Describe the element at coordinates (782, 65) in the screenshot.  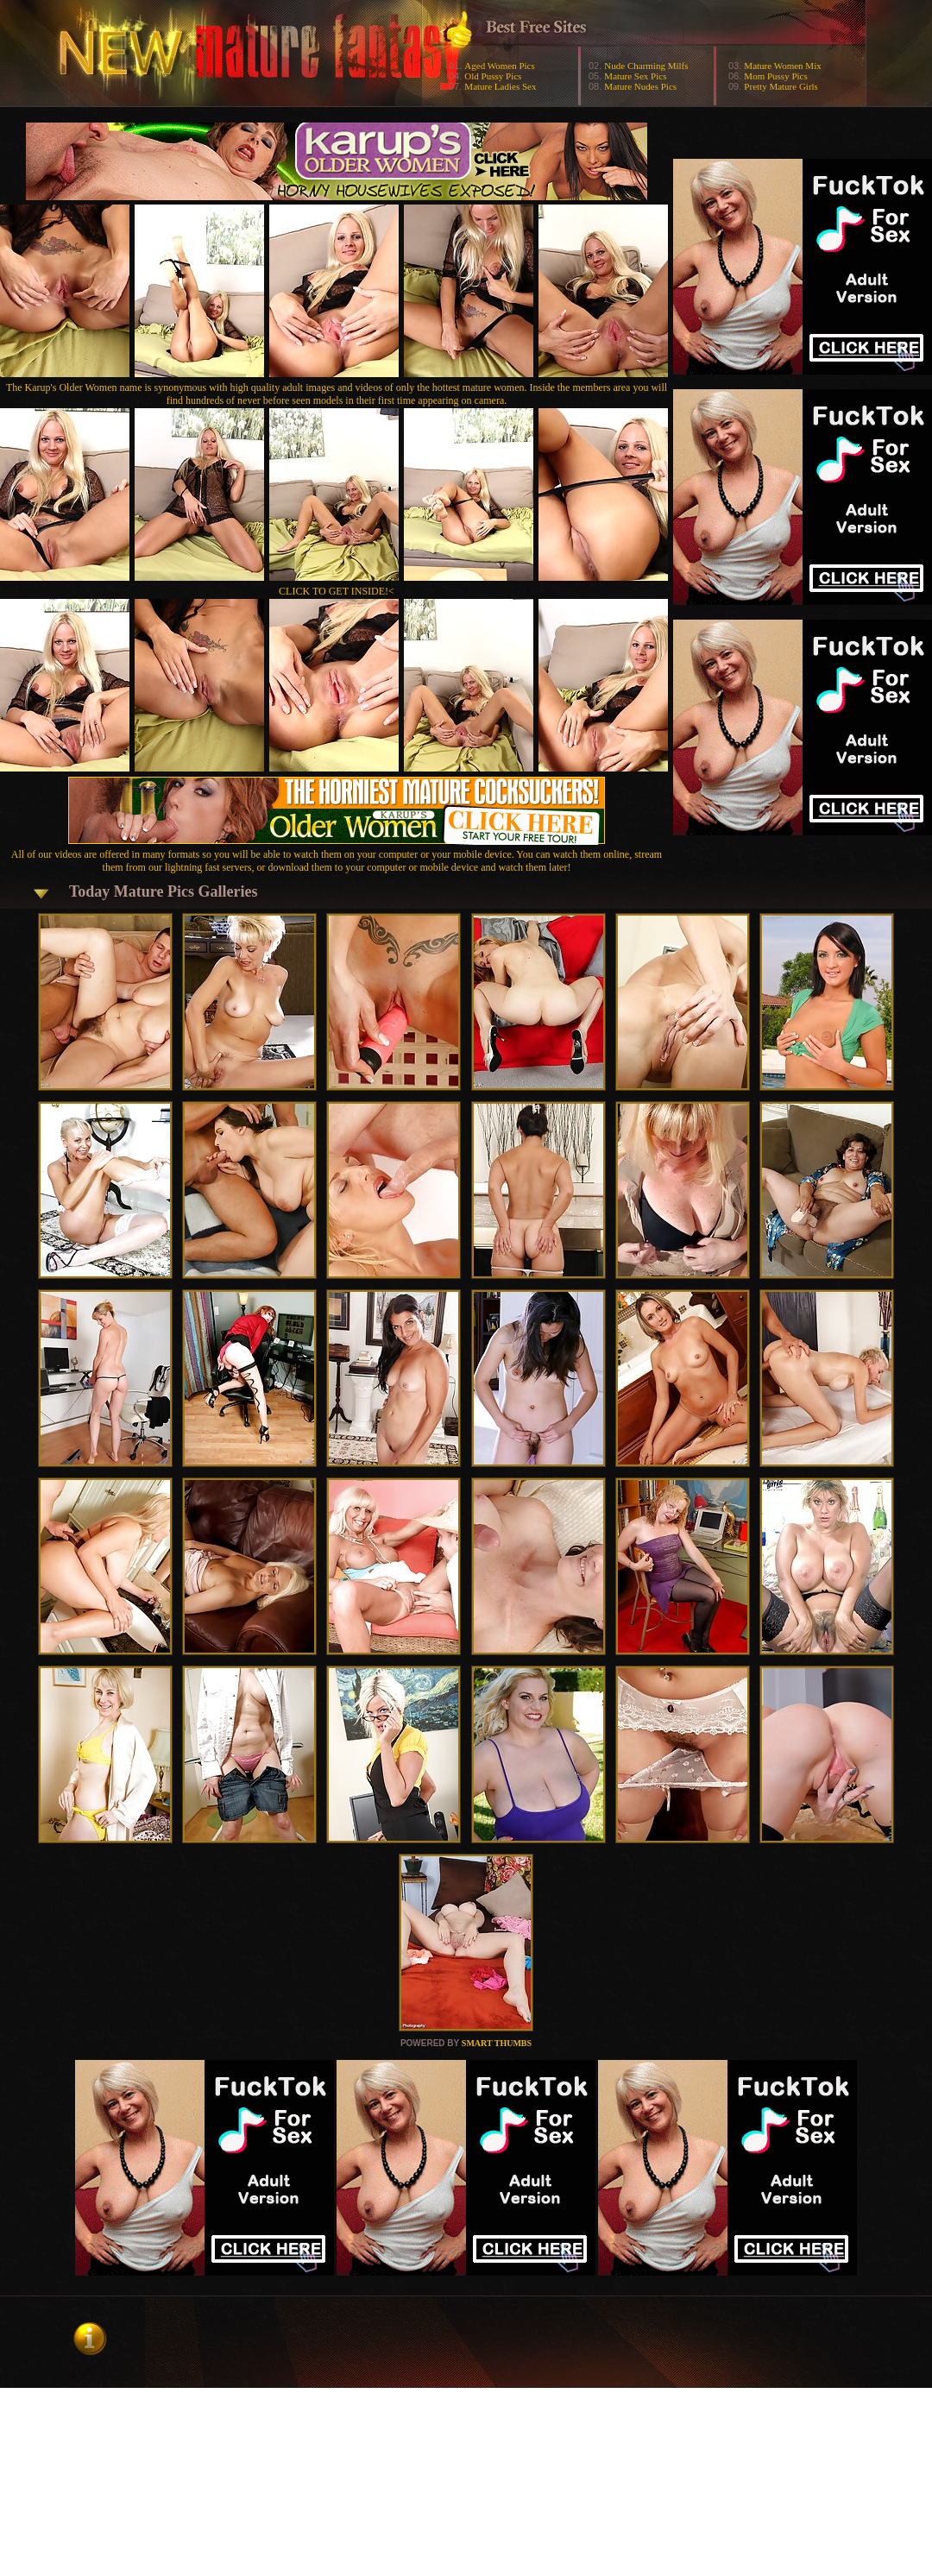
I see `Mature Women Mix` at that location.